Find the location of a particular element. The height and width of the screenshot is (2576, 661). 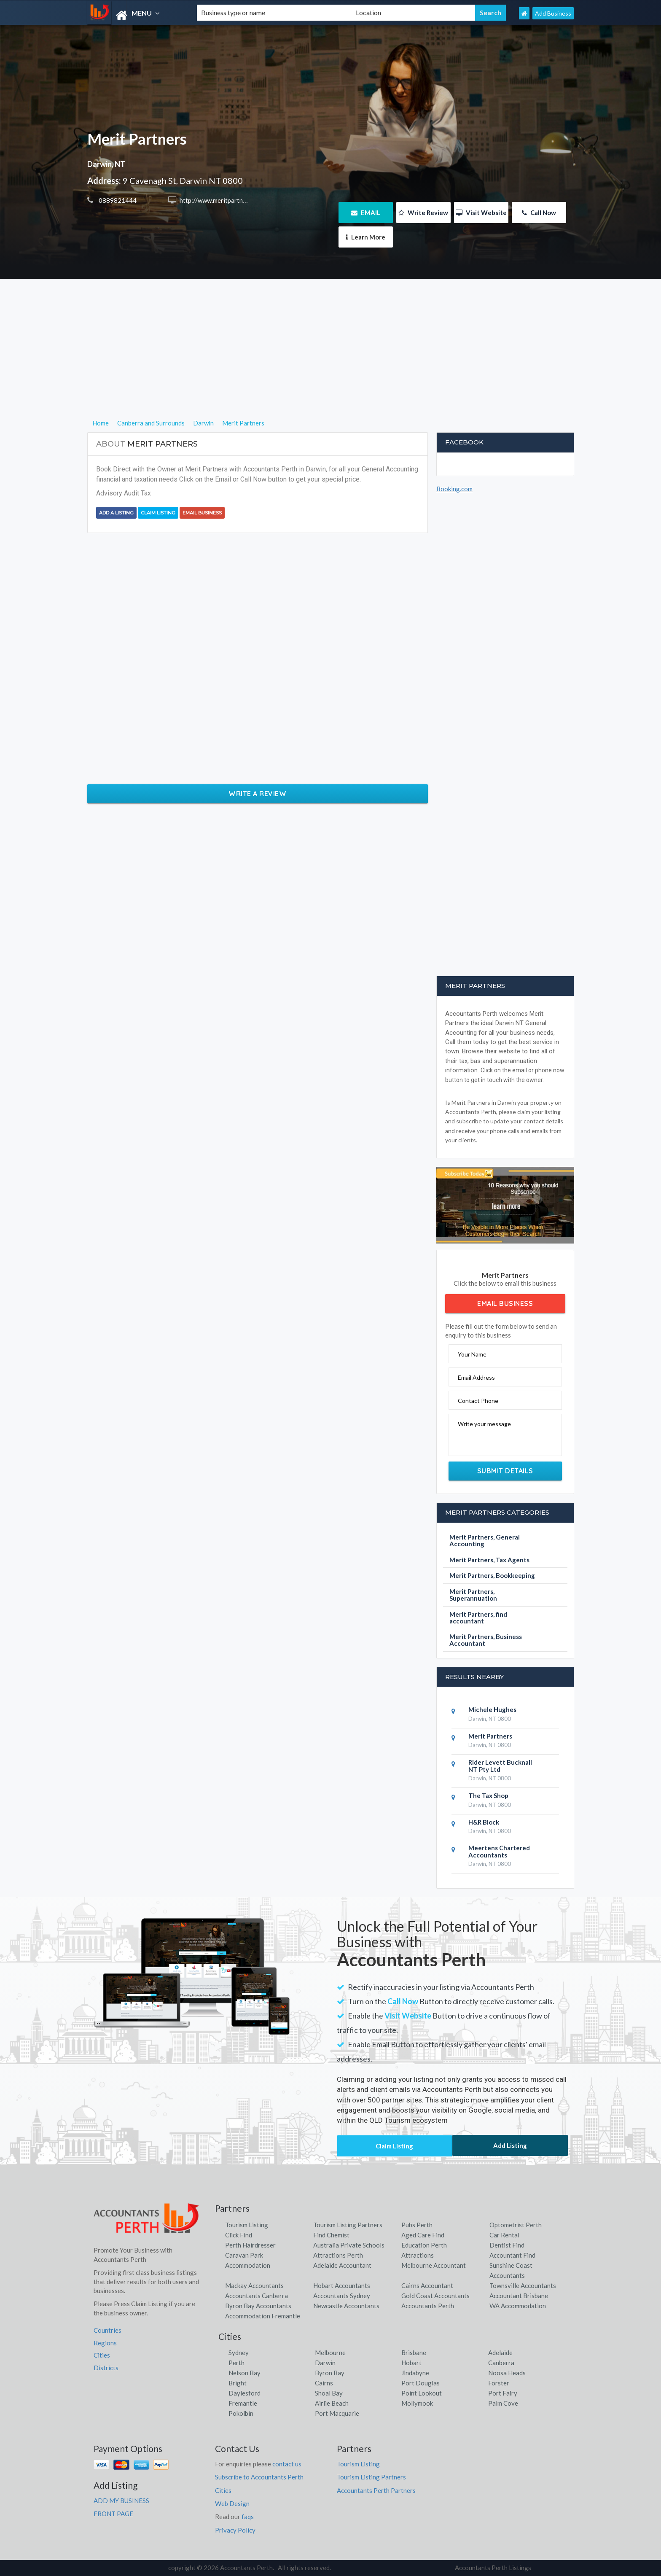

Perth is located at coordinates (236, 2362).